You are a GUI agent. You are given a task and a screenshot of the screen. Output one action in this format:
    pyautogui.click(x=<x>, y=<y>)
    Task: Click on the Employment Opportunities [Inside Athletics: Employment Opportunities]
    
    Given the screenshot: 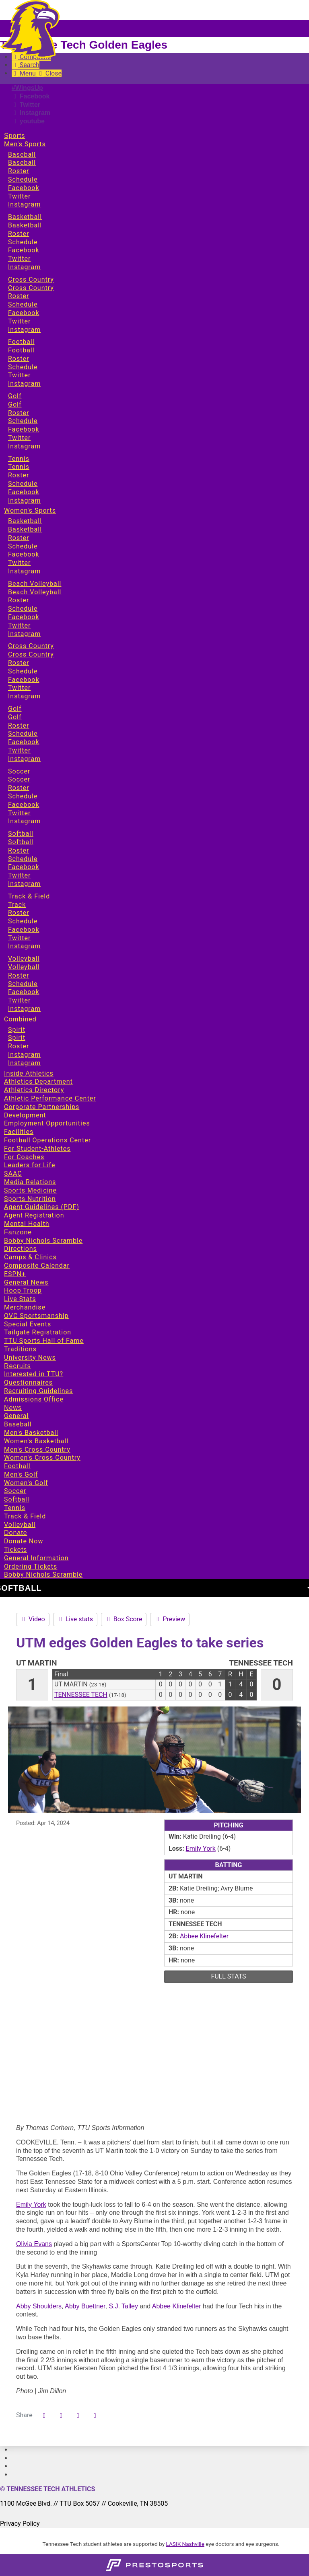 What is the action you would take?
    pyautogui.click(x=47, y=1123)
    